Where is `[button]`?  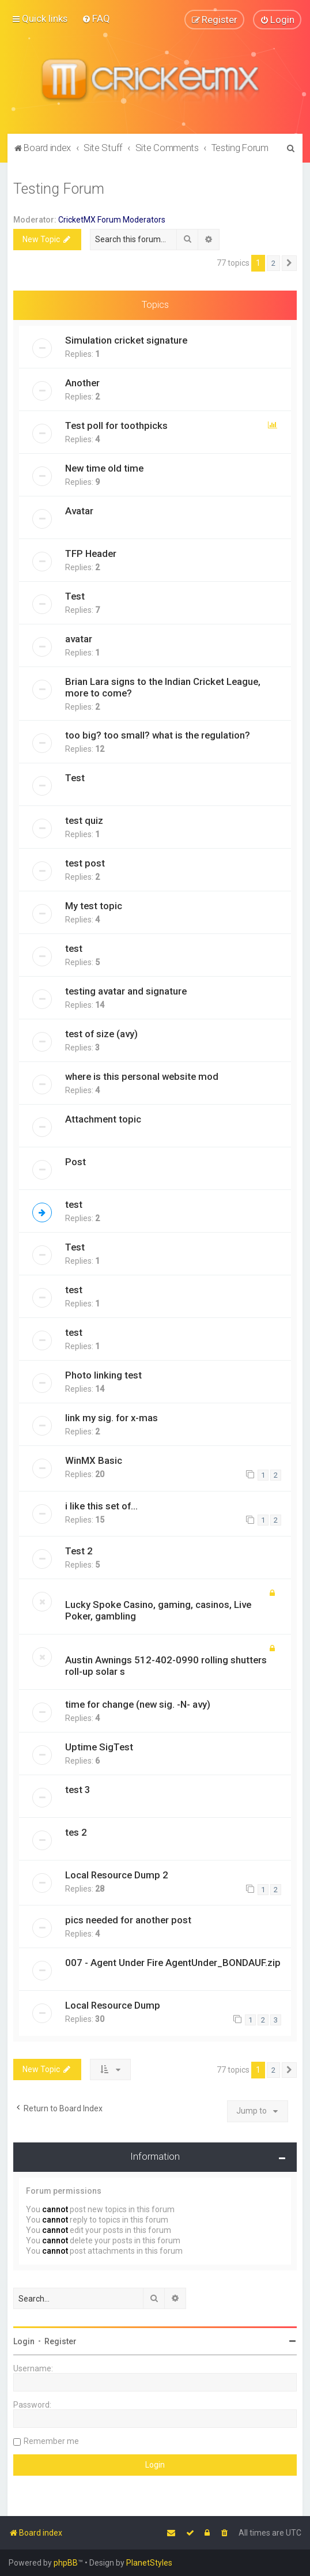 [button] is located at coordinates (289, 263).